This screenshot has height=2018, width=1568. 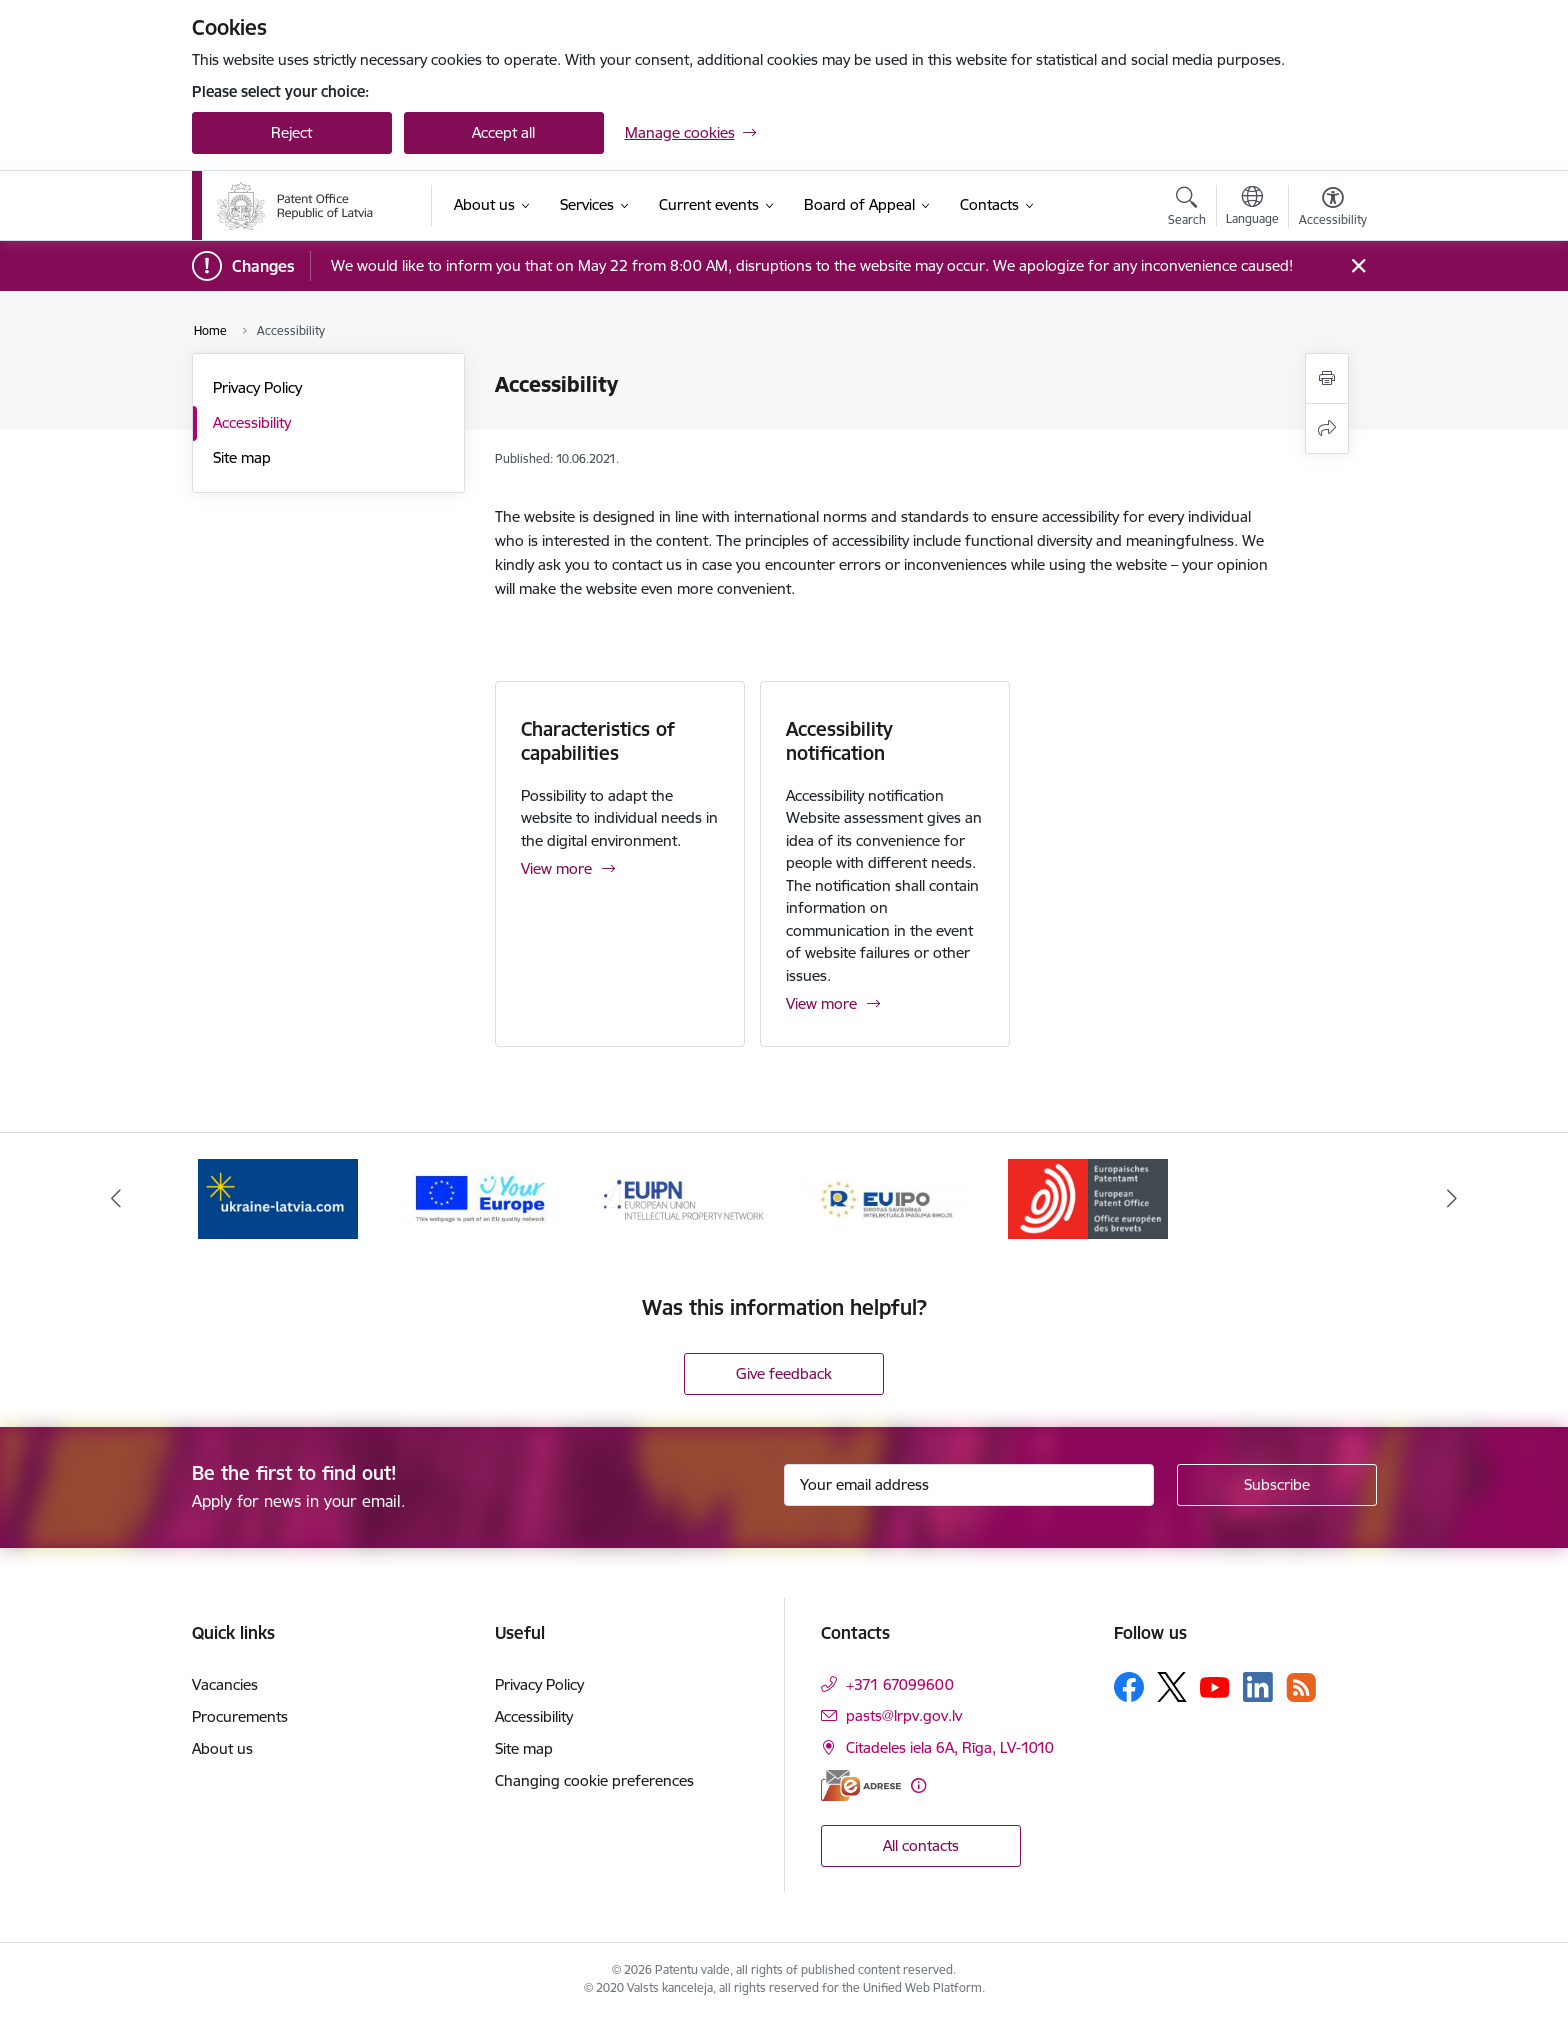 What do you see at coordinates (1129, 1687) in the screenshot?
I see `[Follow us Facebook]` at bounding box center [1129, 1687].